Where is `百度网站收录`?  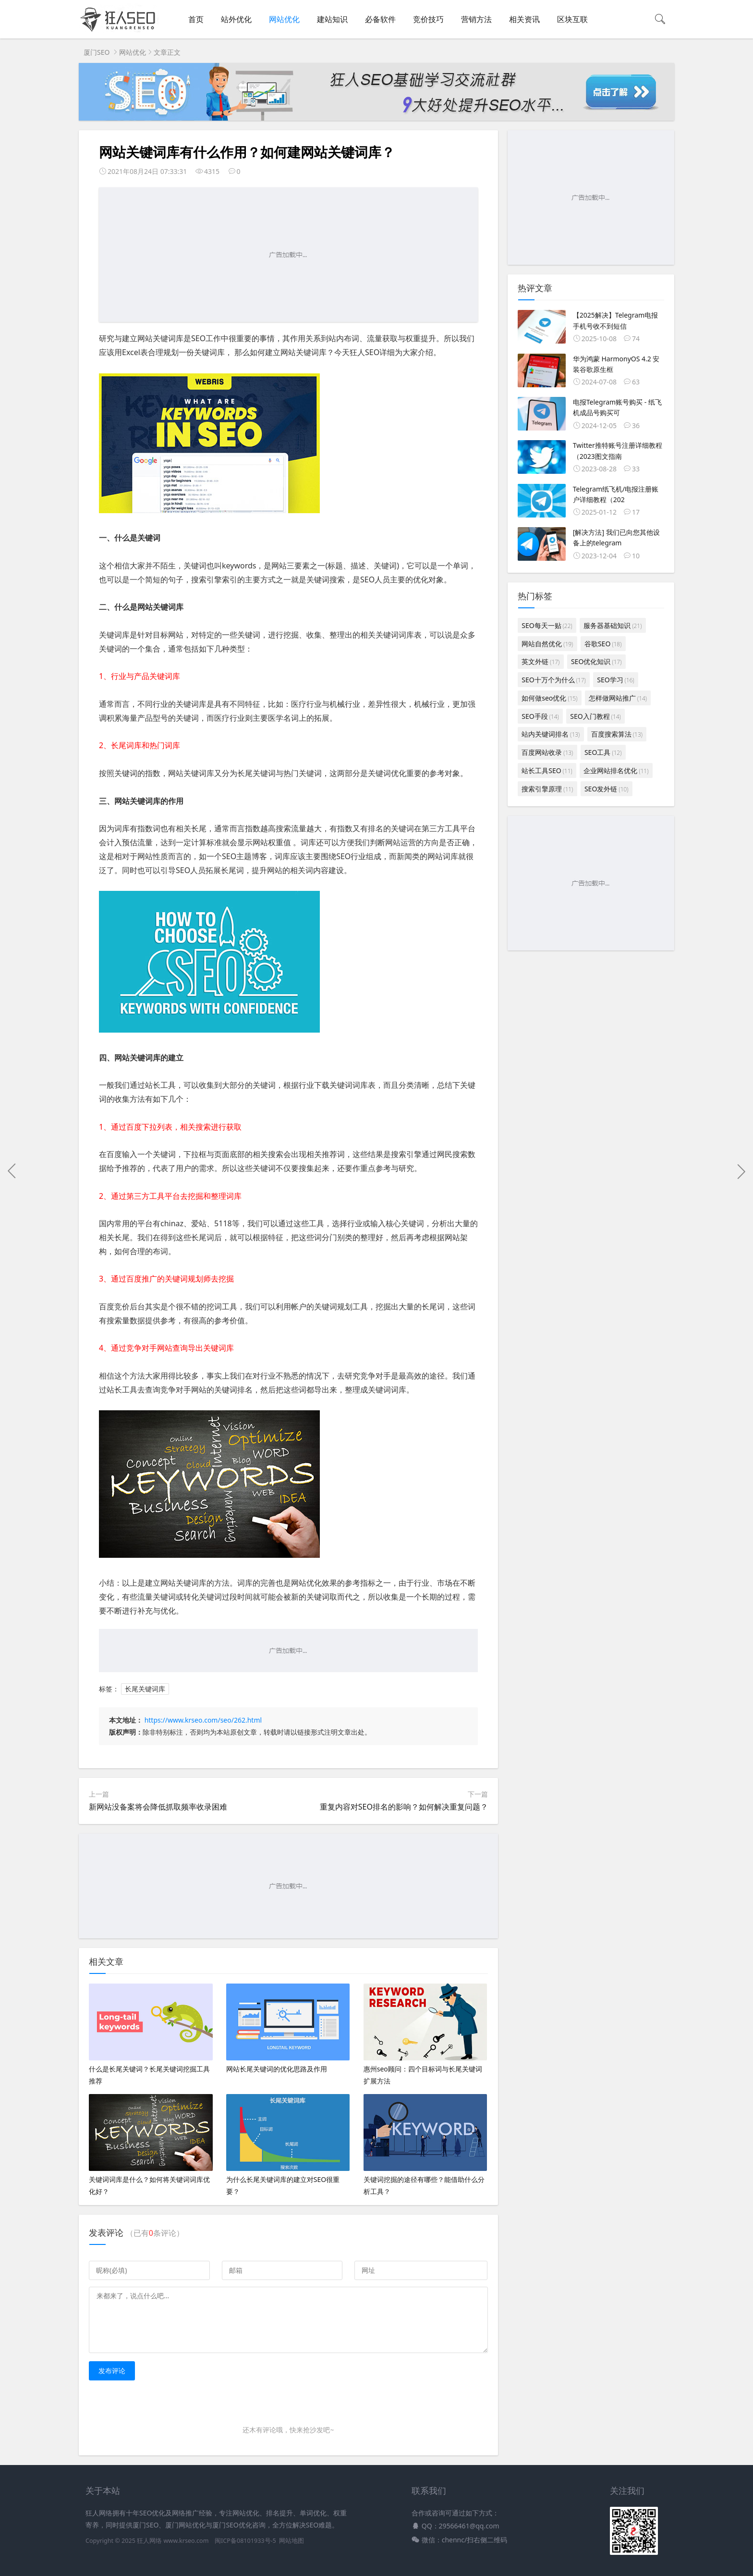
百度网站收录 is located at coordinates (547, 752).